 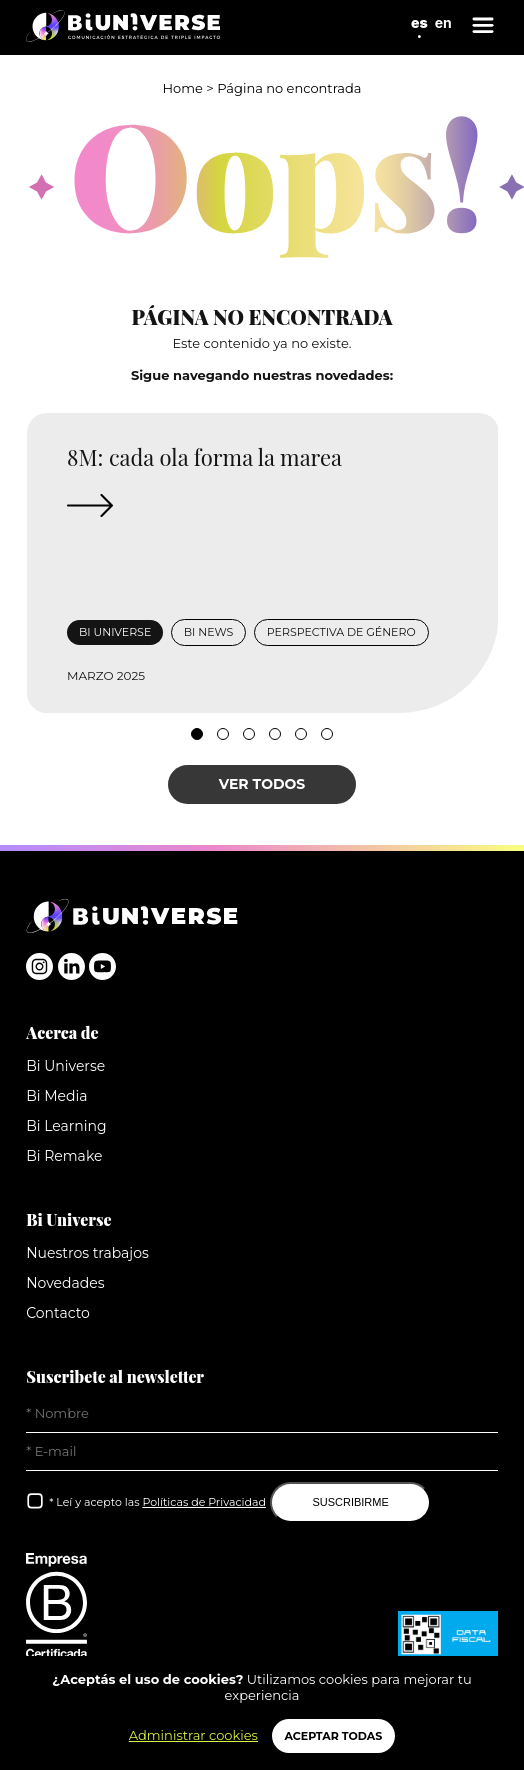 I want to click on SUSCRIBIRME, so click(x=350, y=1502).